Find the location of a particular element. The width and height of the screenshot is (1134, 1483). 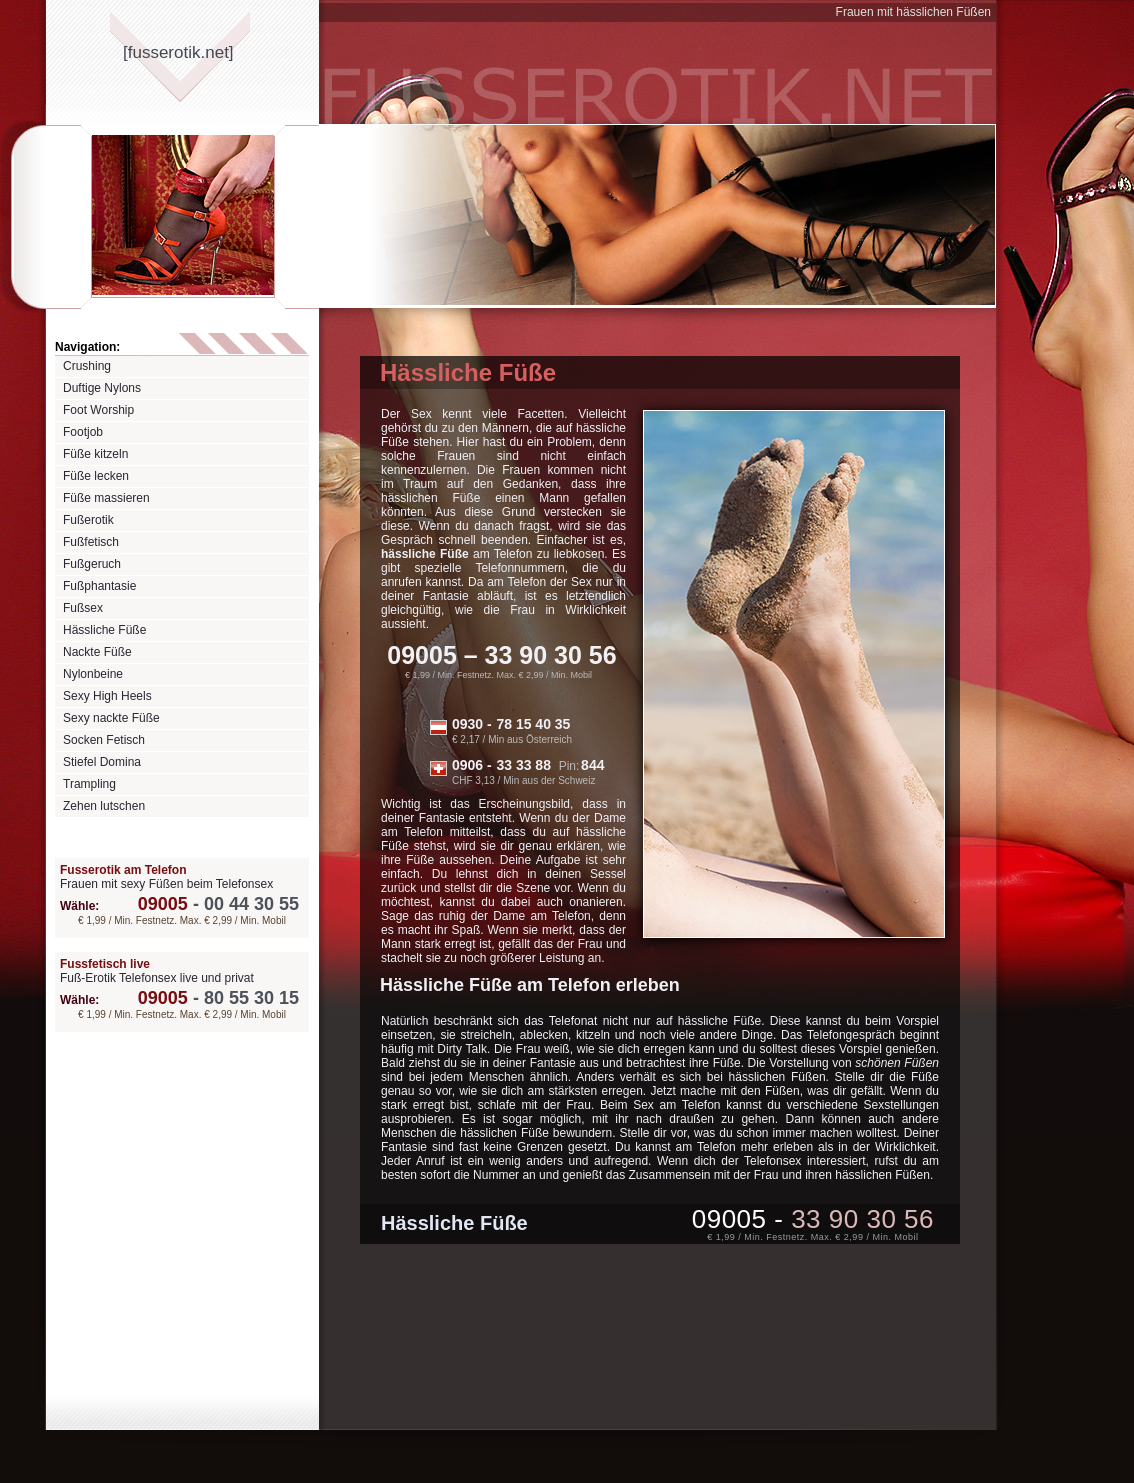

Footjob is located at coordinates (83, 432).